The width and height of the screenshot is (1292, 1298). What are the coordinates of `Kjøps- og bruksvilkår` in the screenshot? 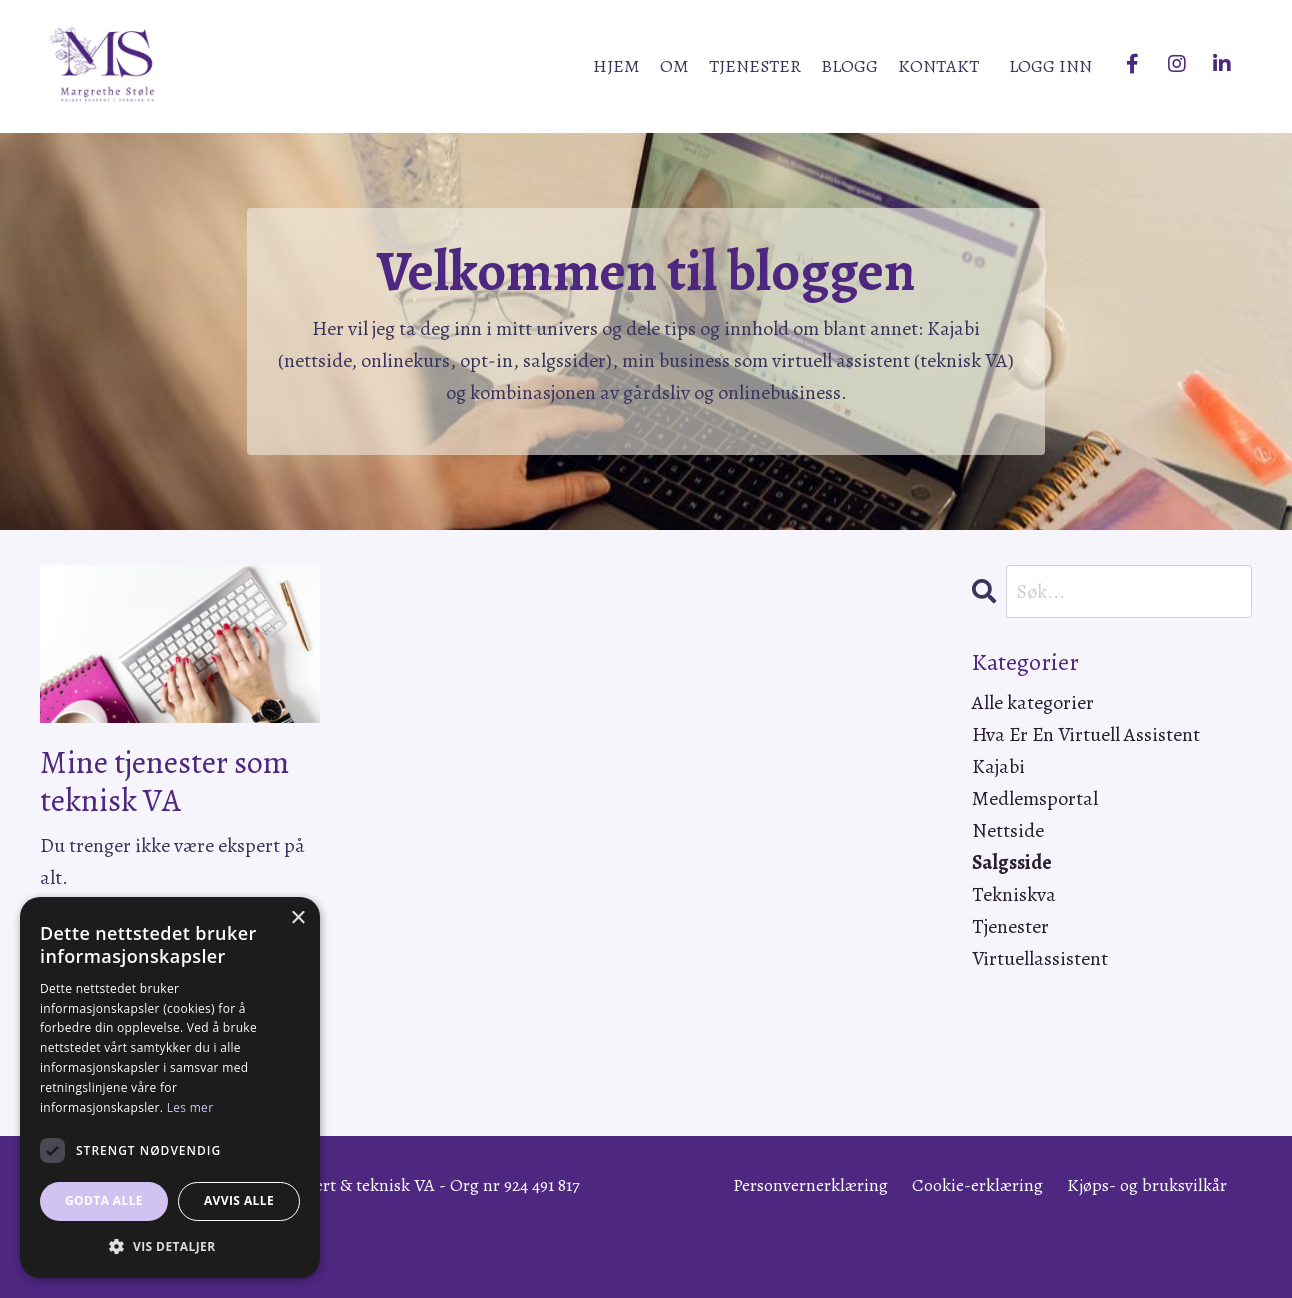 It's located at (1147, 1185).